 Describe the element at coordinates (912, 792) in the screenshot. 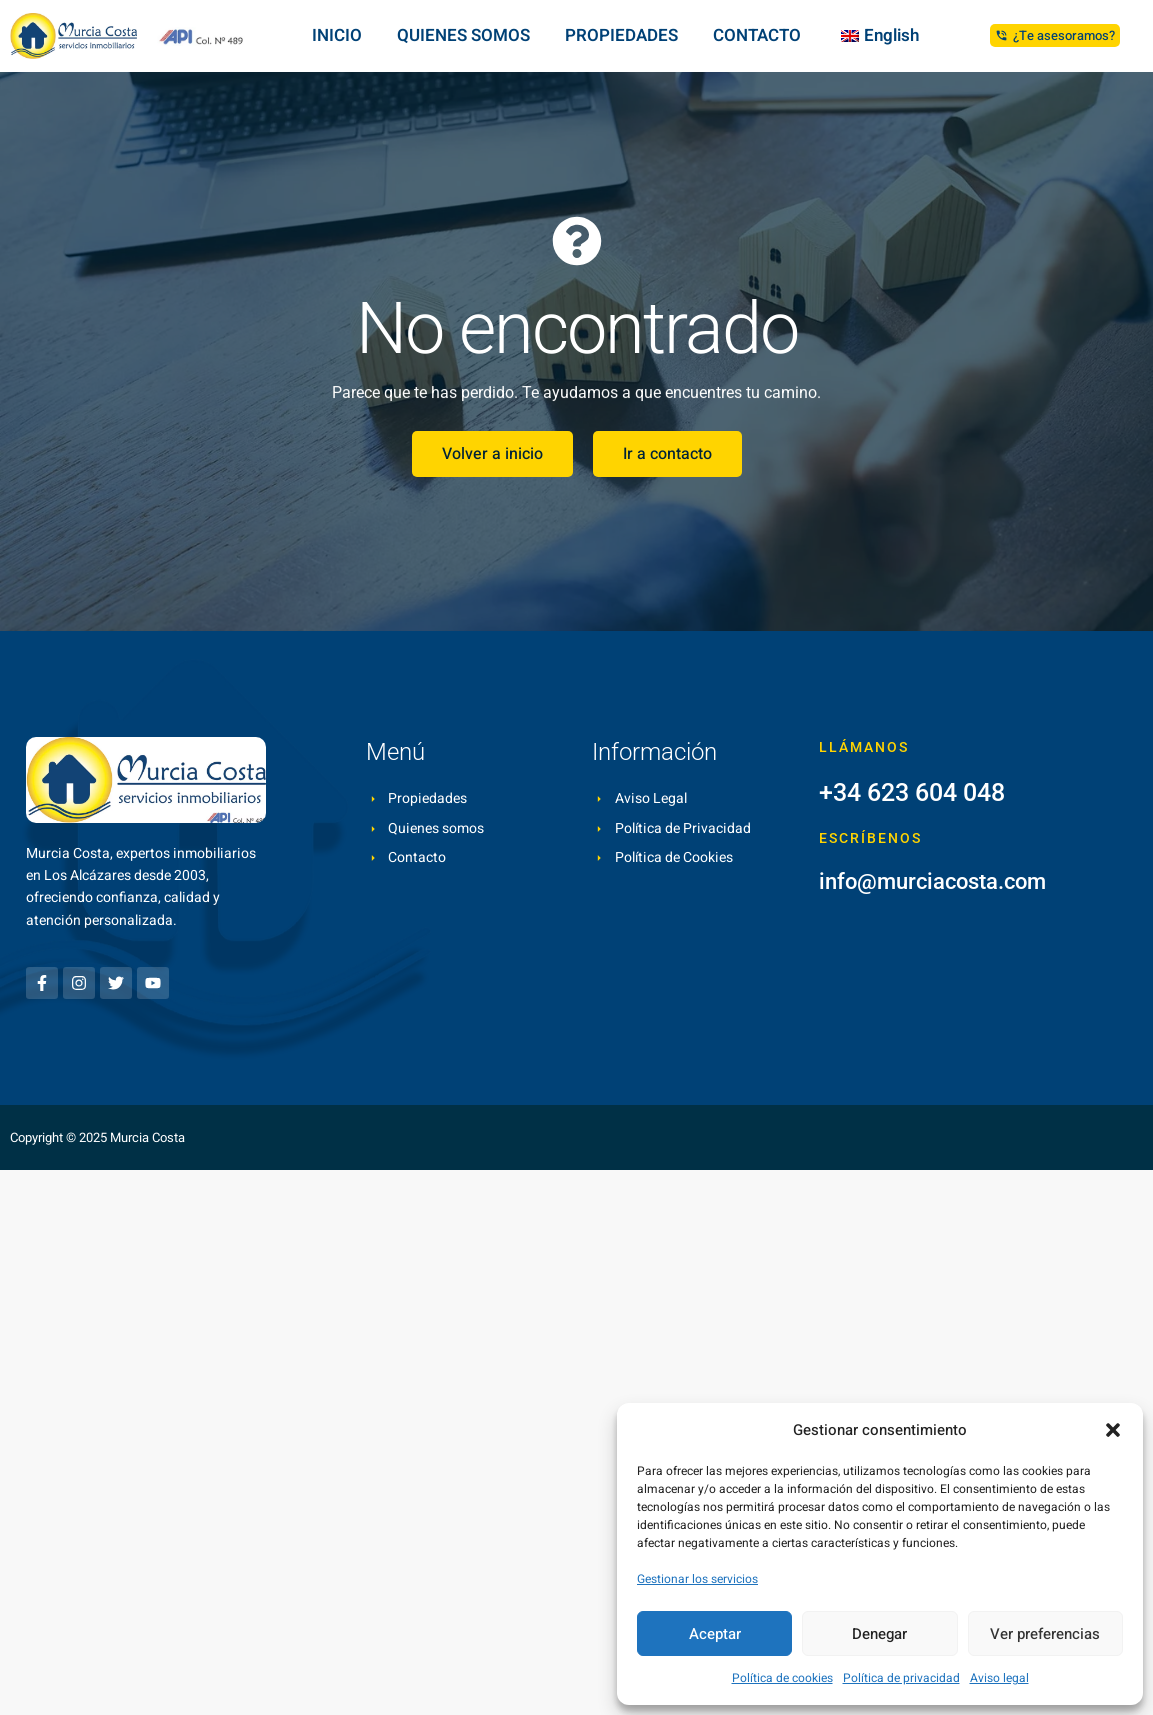

I see `+34 623 604 048` at that location.